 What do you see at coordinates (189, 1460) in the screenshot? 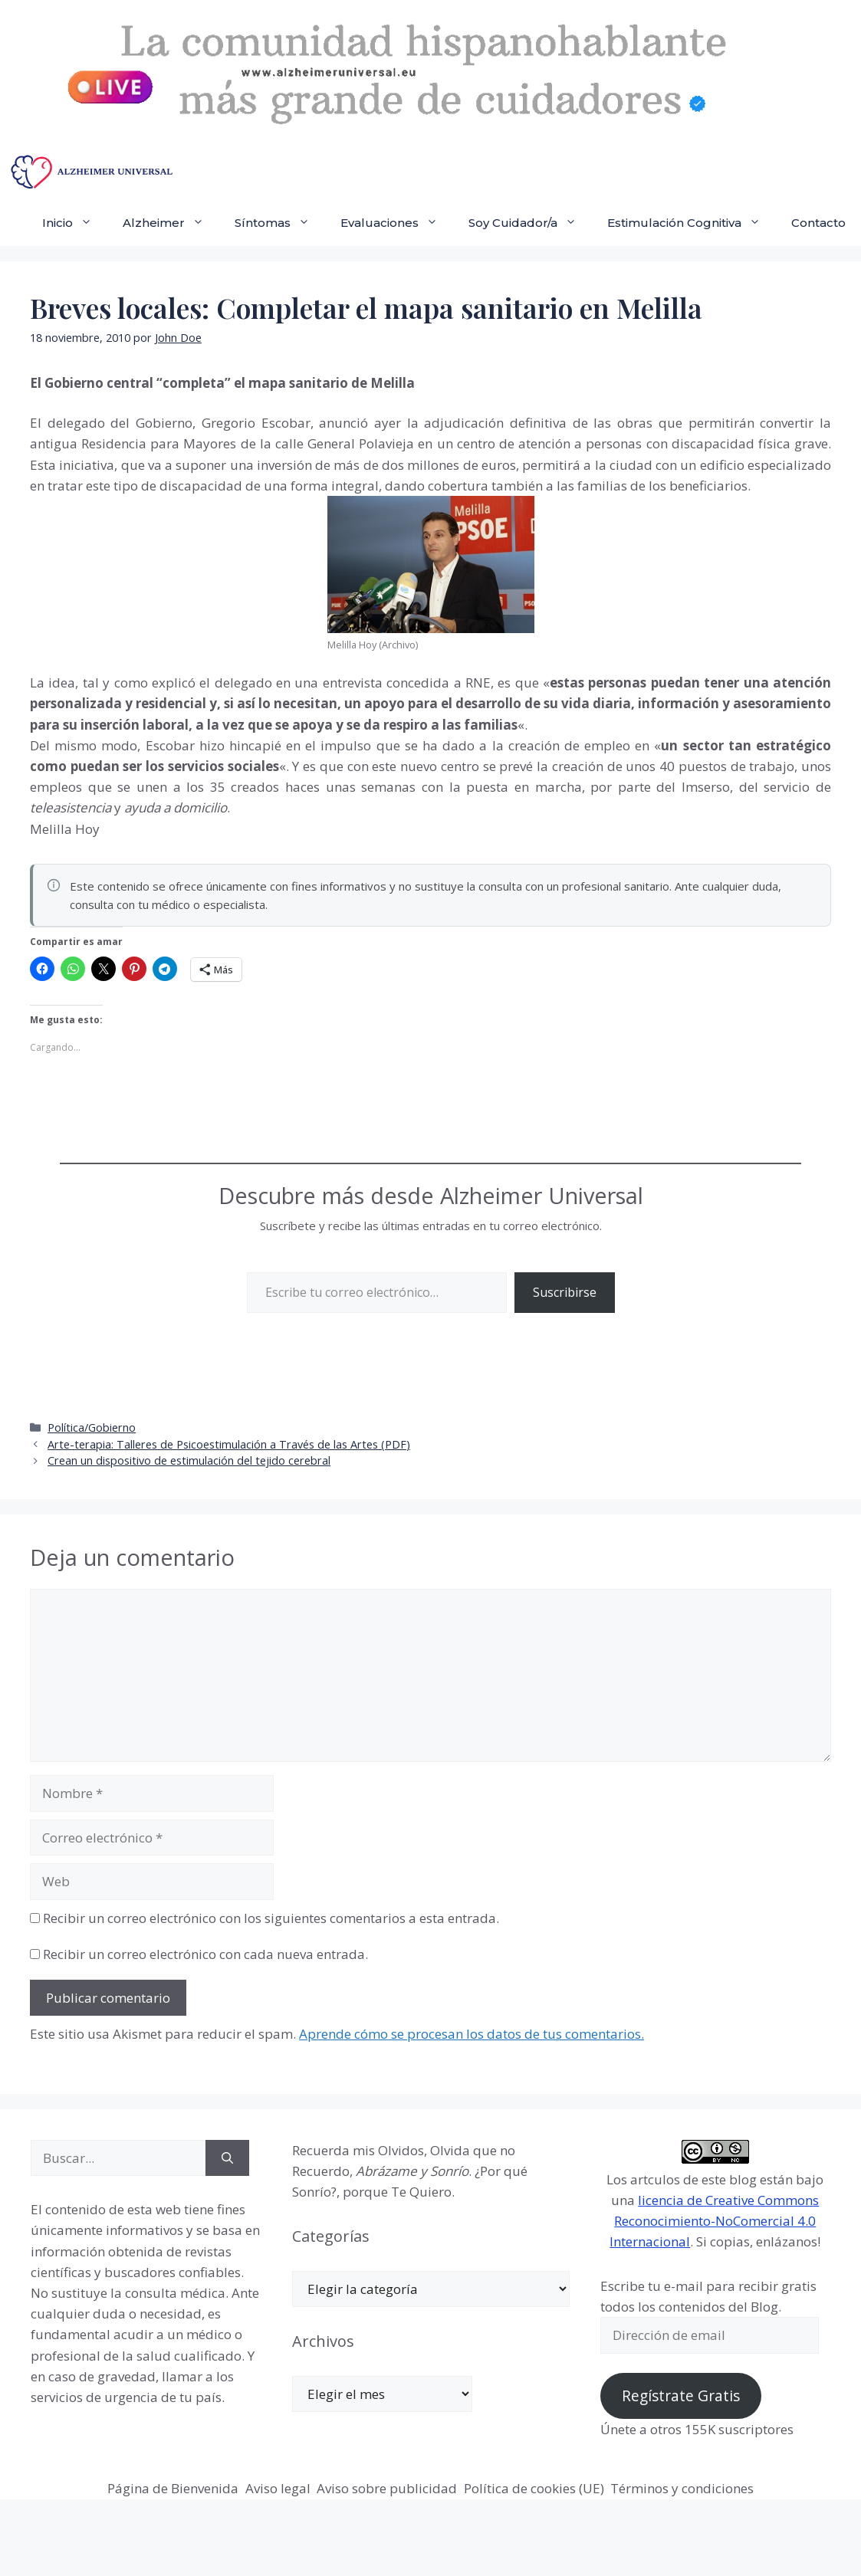
I see `Crean un dispositivo de estimulación del tejido cerebral` at bounding box center [189, 1460].